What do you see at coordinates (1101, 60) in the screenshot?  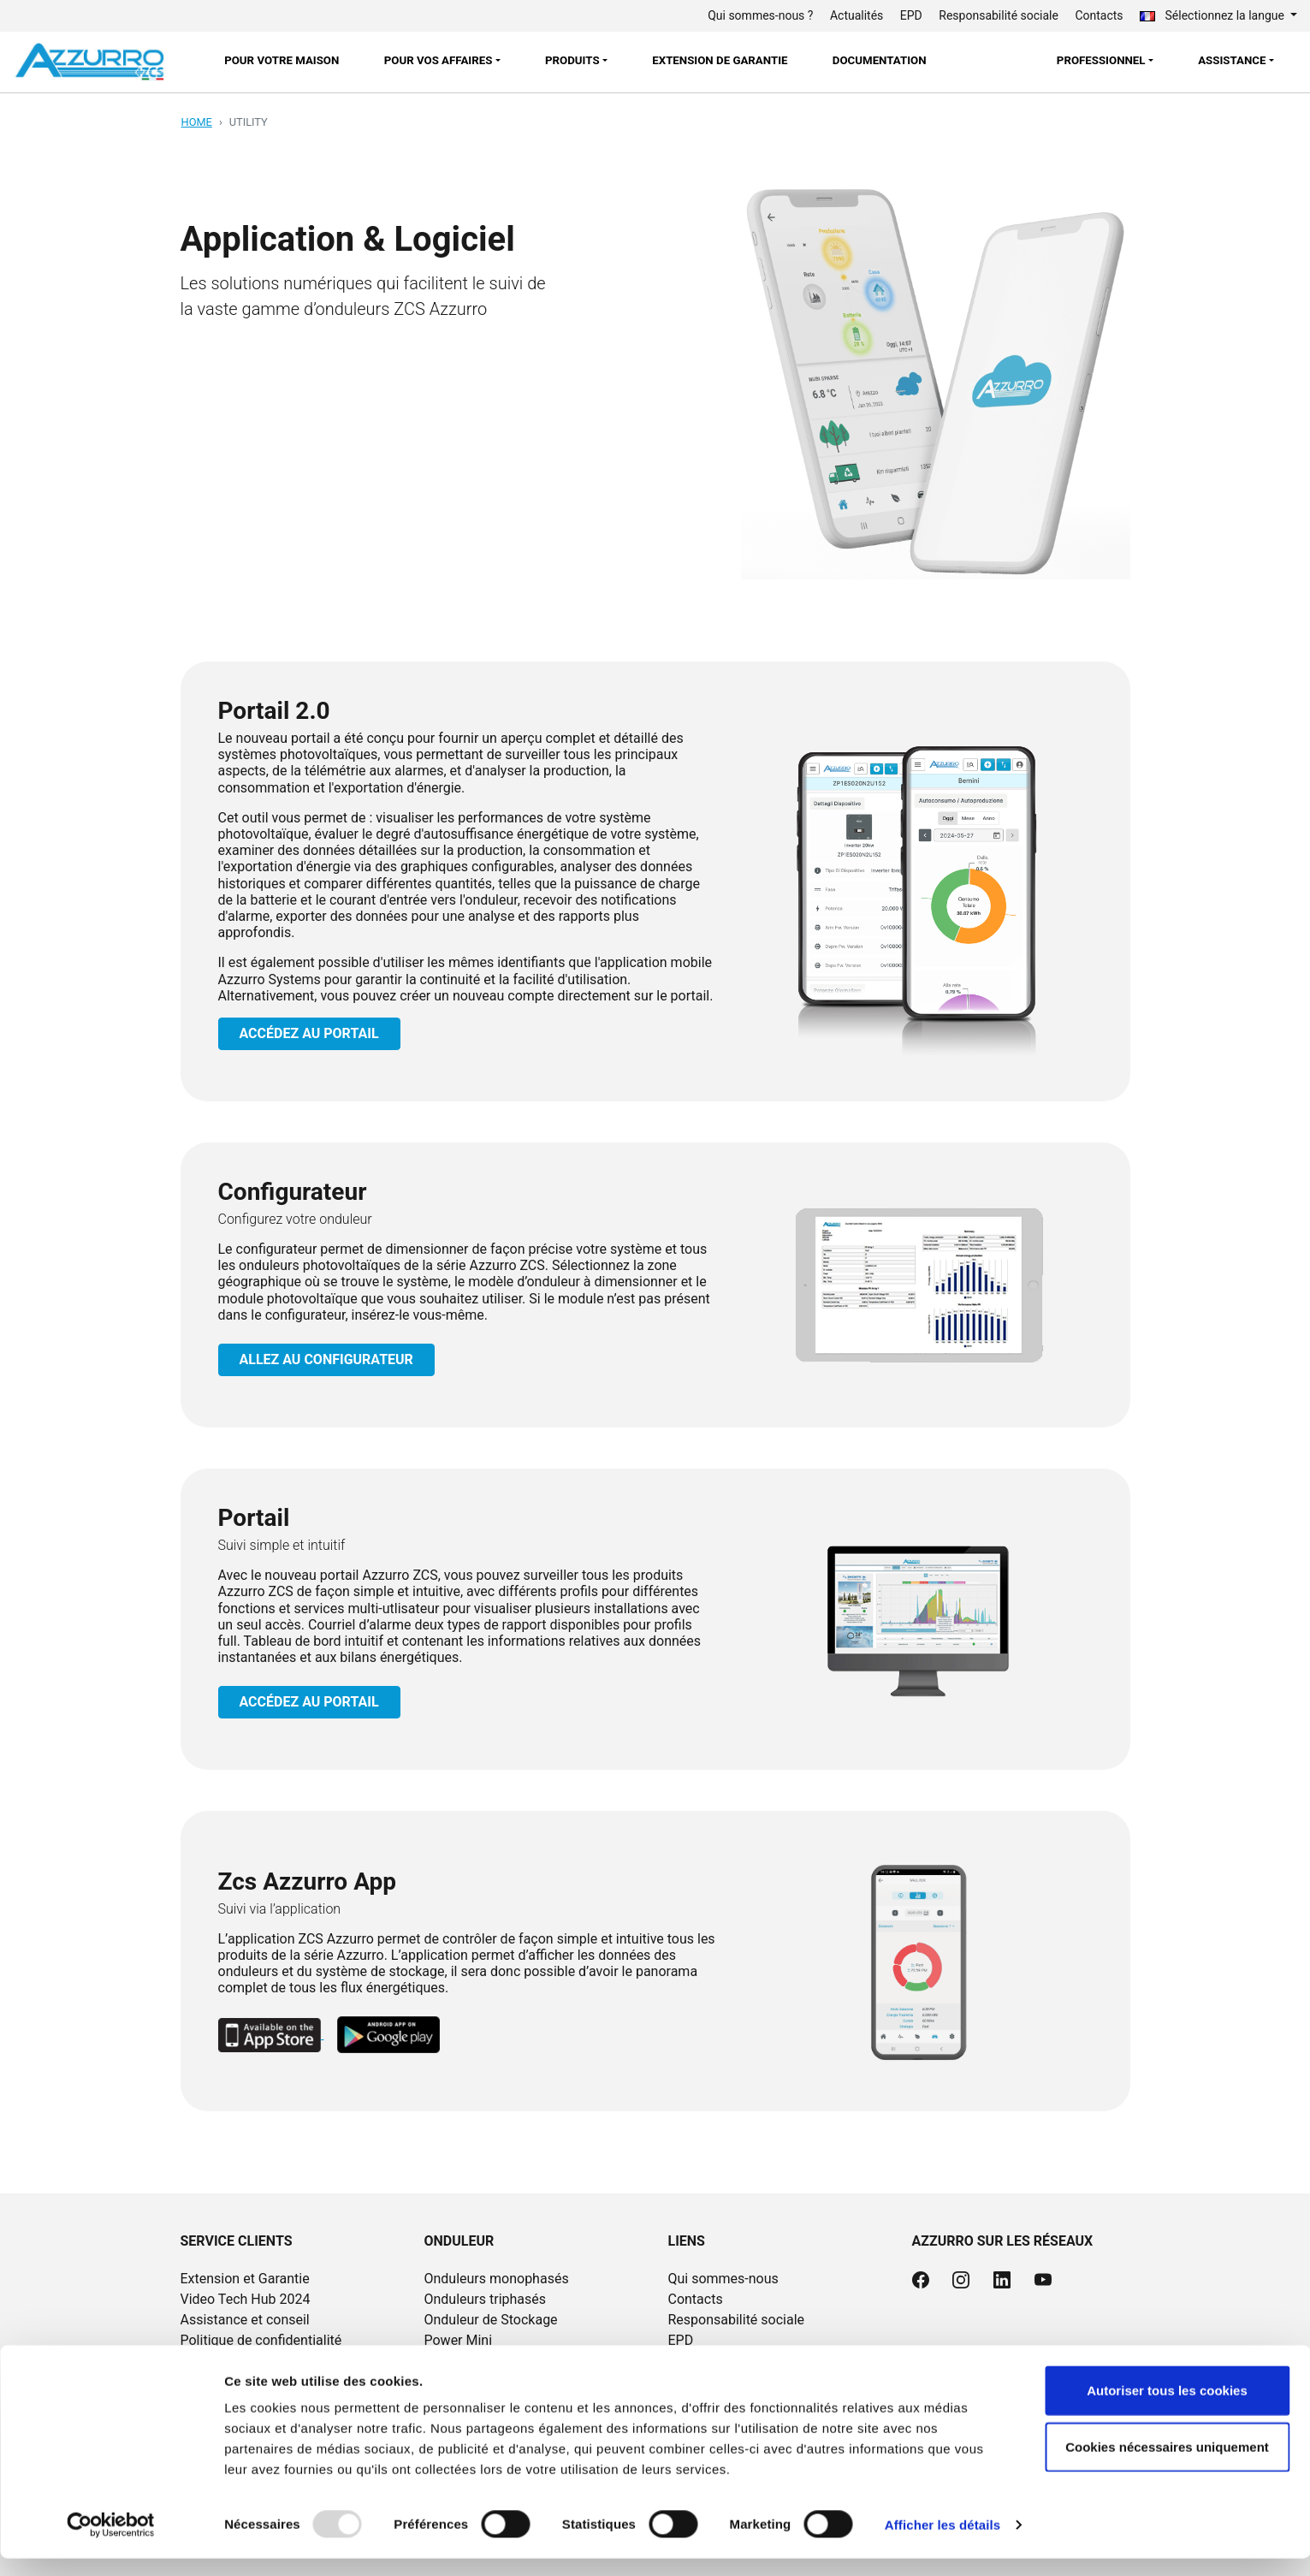 I see `Professionnel [button]` at bounding box center [1101, 60].